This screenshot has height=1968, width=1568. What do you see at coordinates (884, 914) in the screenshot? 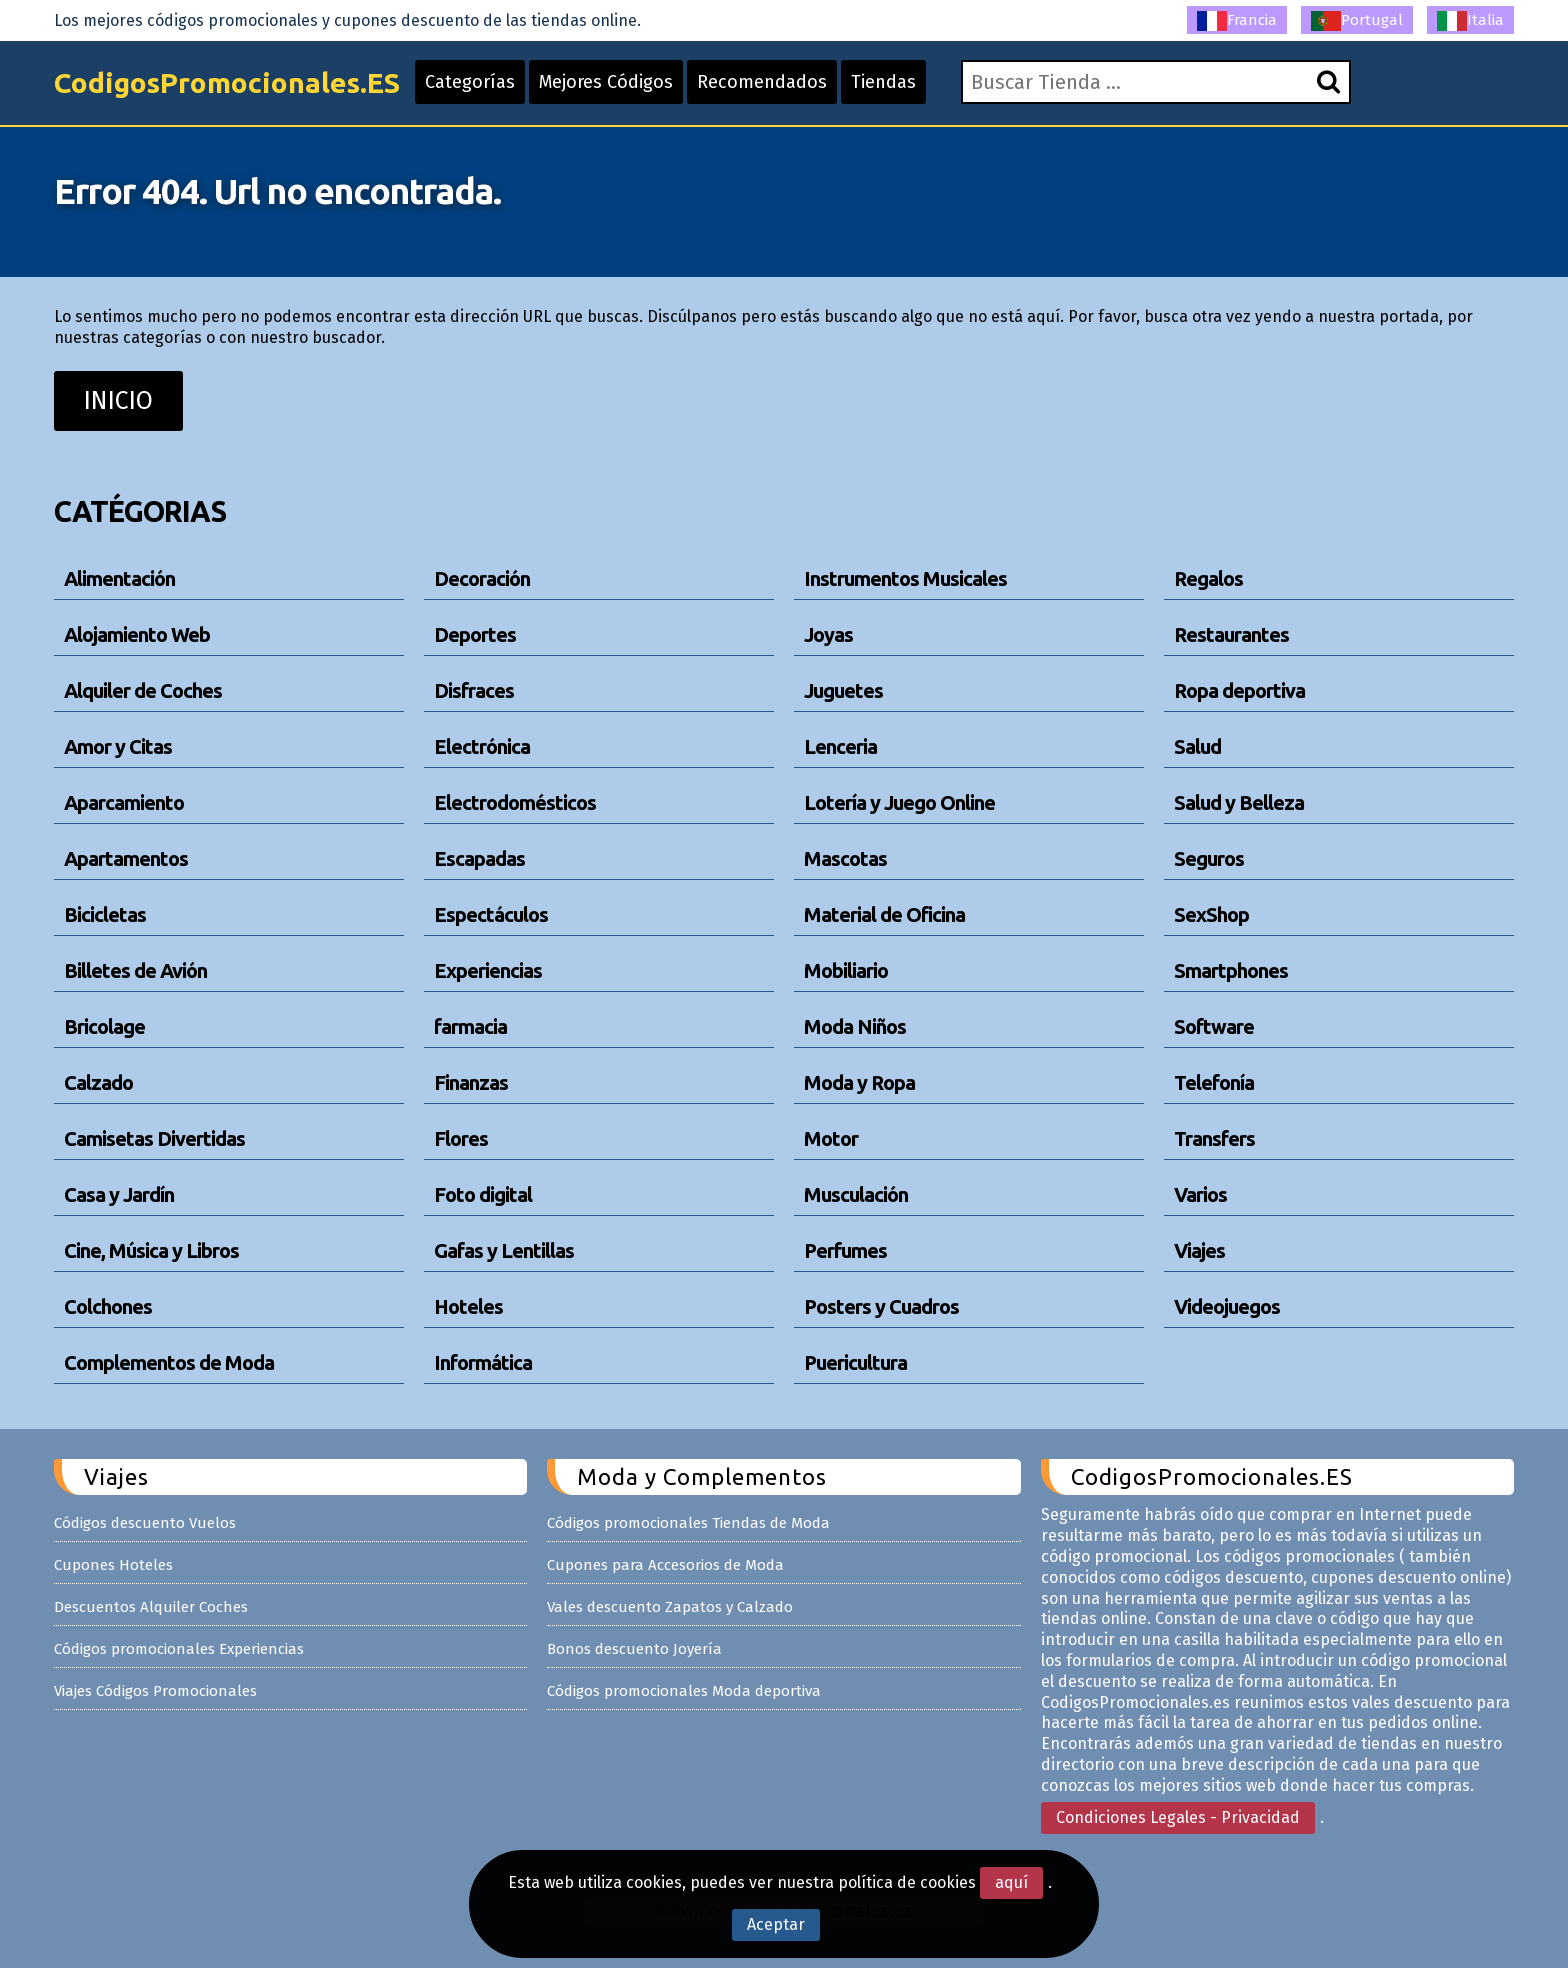
I see `Material de Oficina` at bounding box center [884, 914].